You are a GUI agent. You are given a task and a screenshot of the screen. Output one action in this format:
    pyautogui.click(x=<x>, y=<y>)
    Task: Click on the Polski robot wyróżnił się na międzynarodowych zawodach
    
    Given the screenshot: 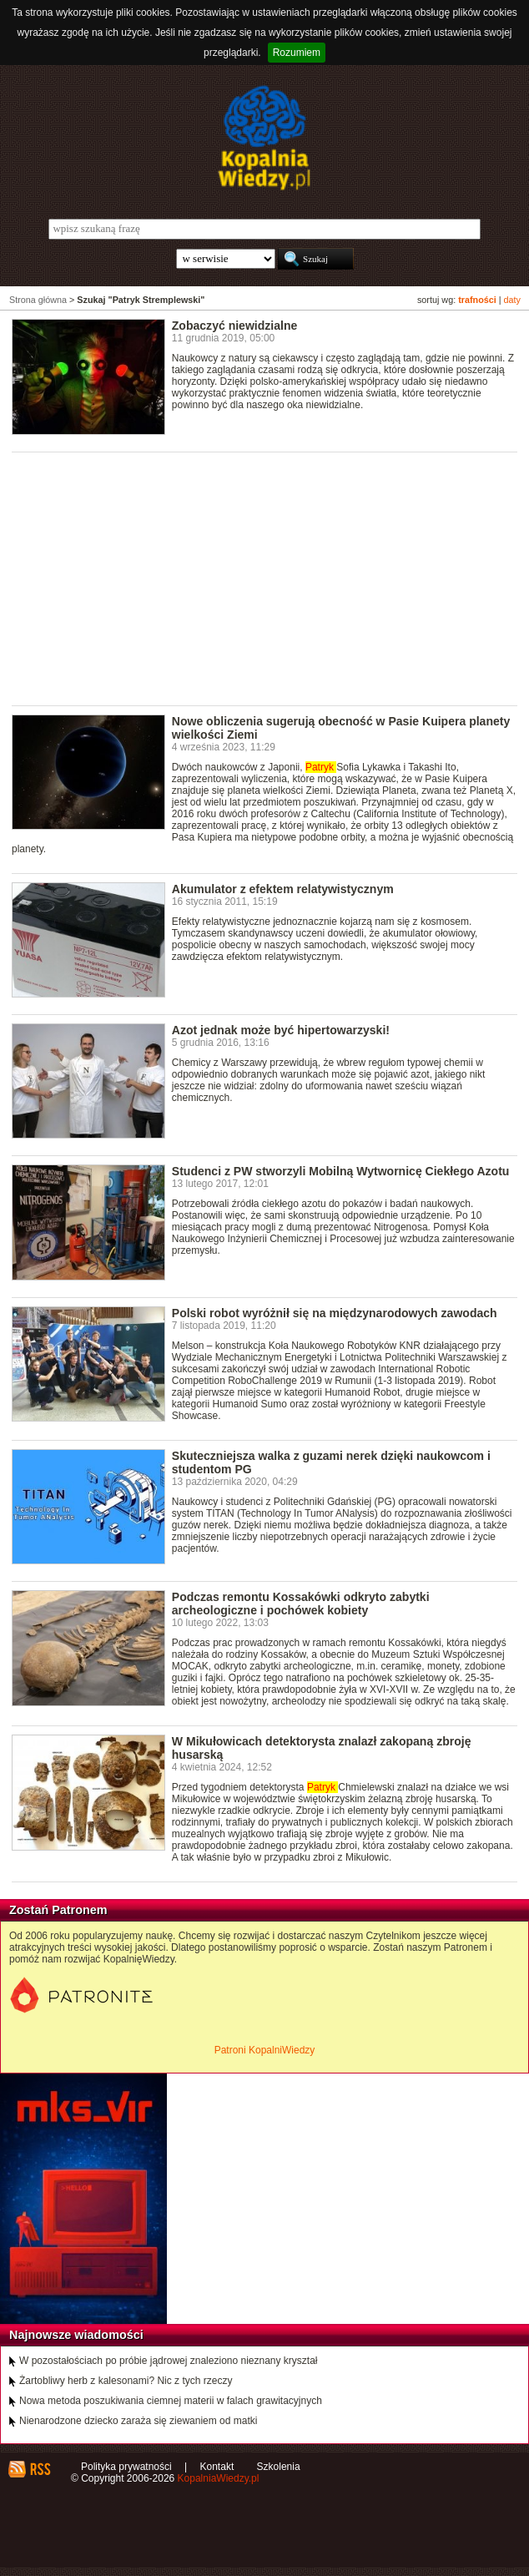 What is the action you would take?
    pyautogui.click(x=334, y=1313)
    